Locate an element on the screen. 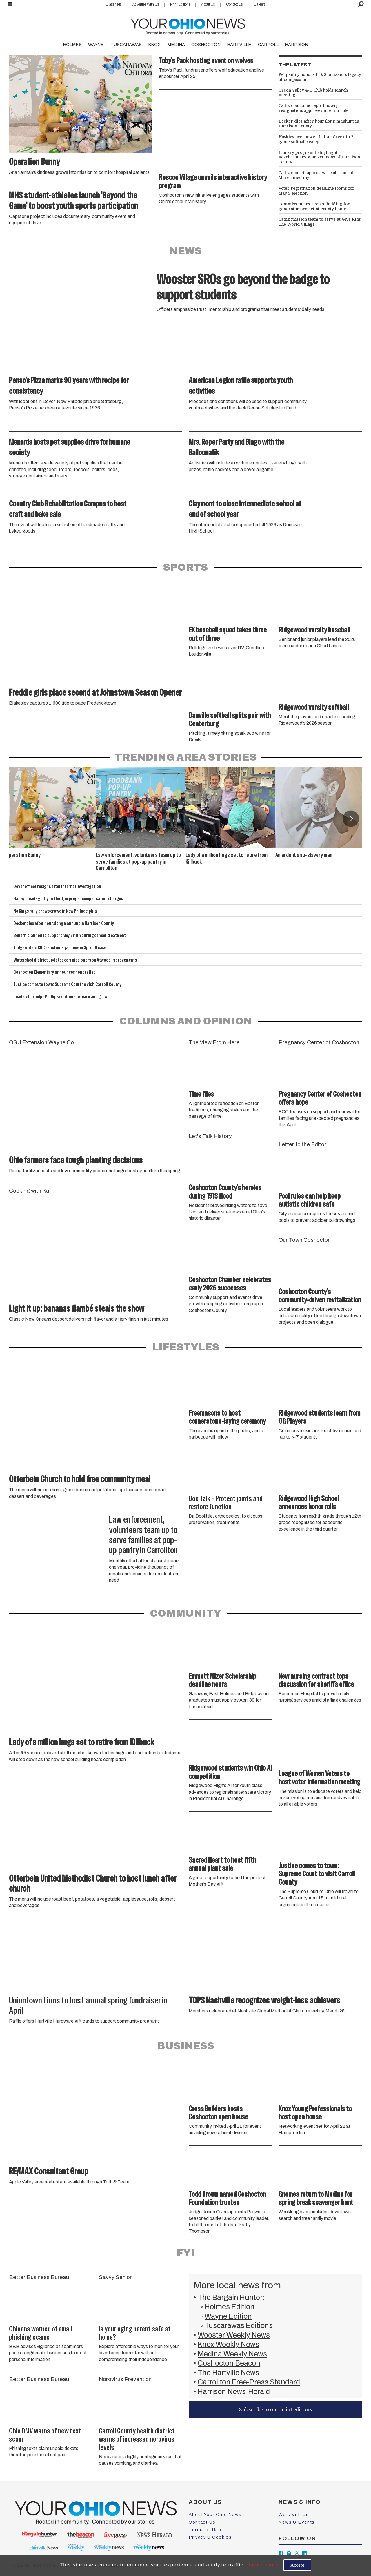 The height and width of the screenshot is (2576, 371). KNOX is located at coordinates (154, 44).